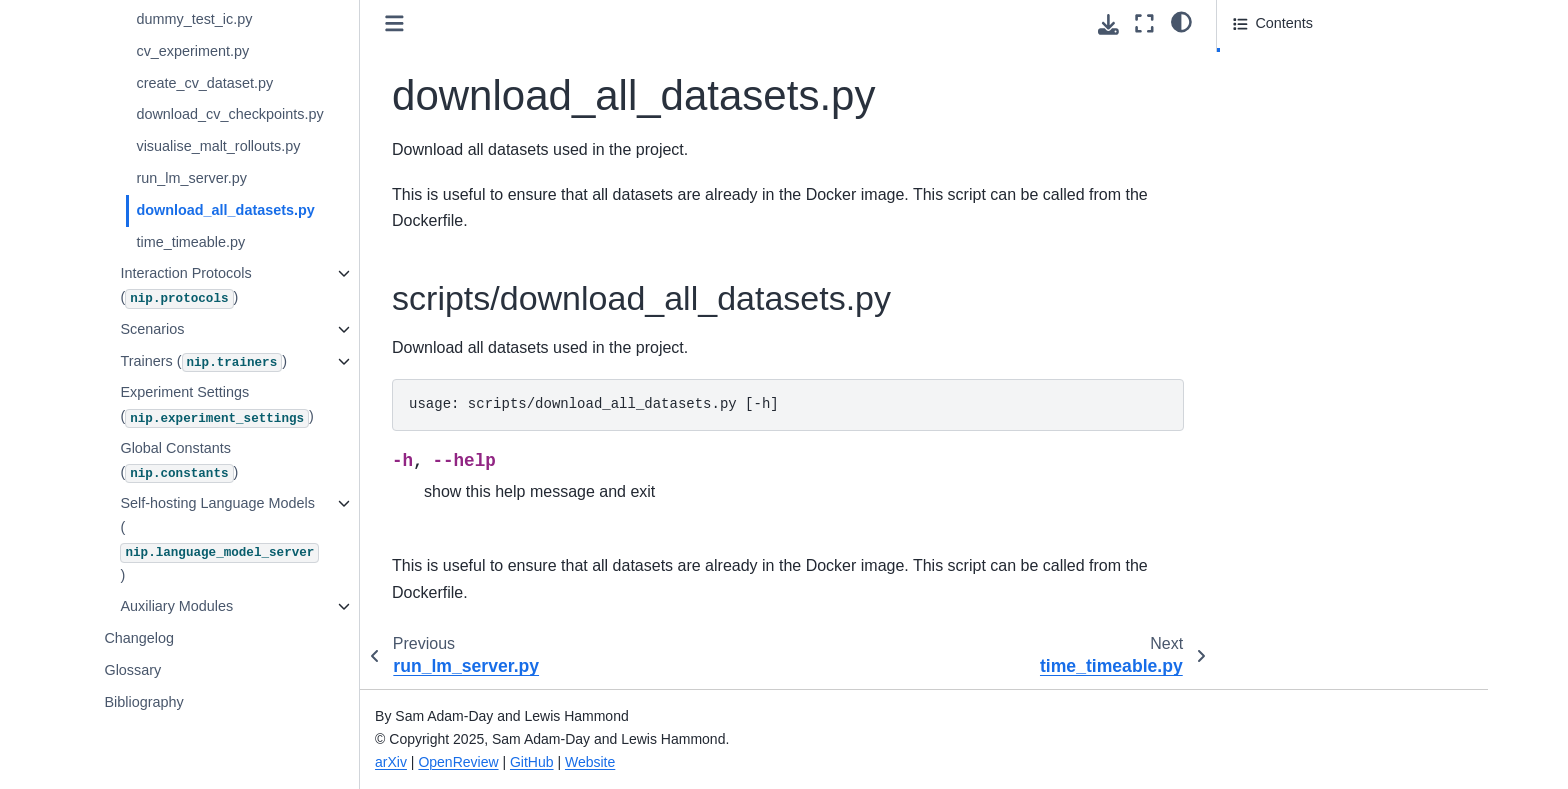 This screenshot has width=1568, height=789. Describe the element at coordinates (592, 762) in the screenshot. I see `Website` at that location.